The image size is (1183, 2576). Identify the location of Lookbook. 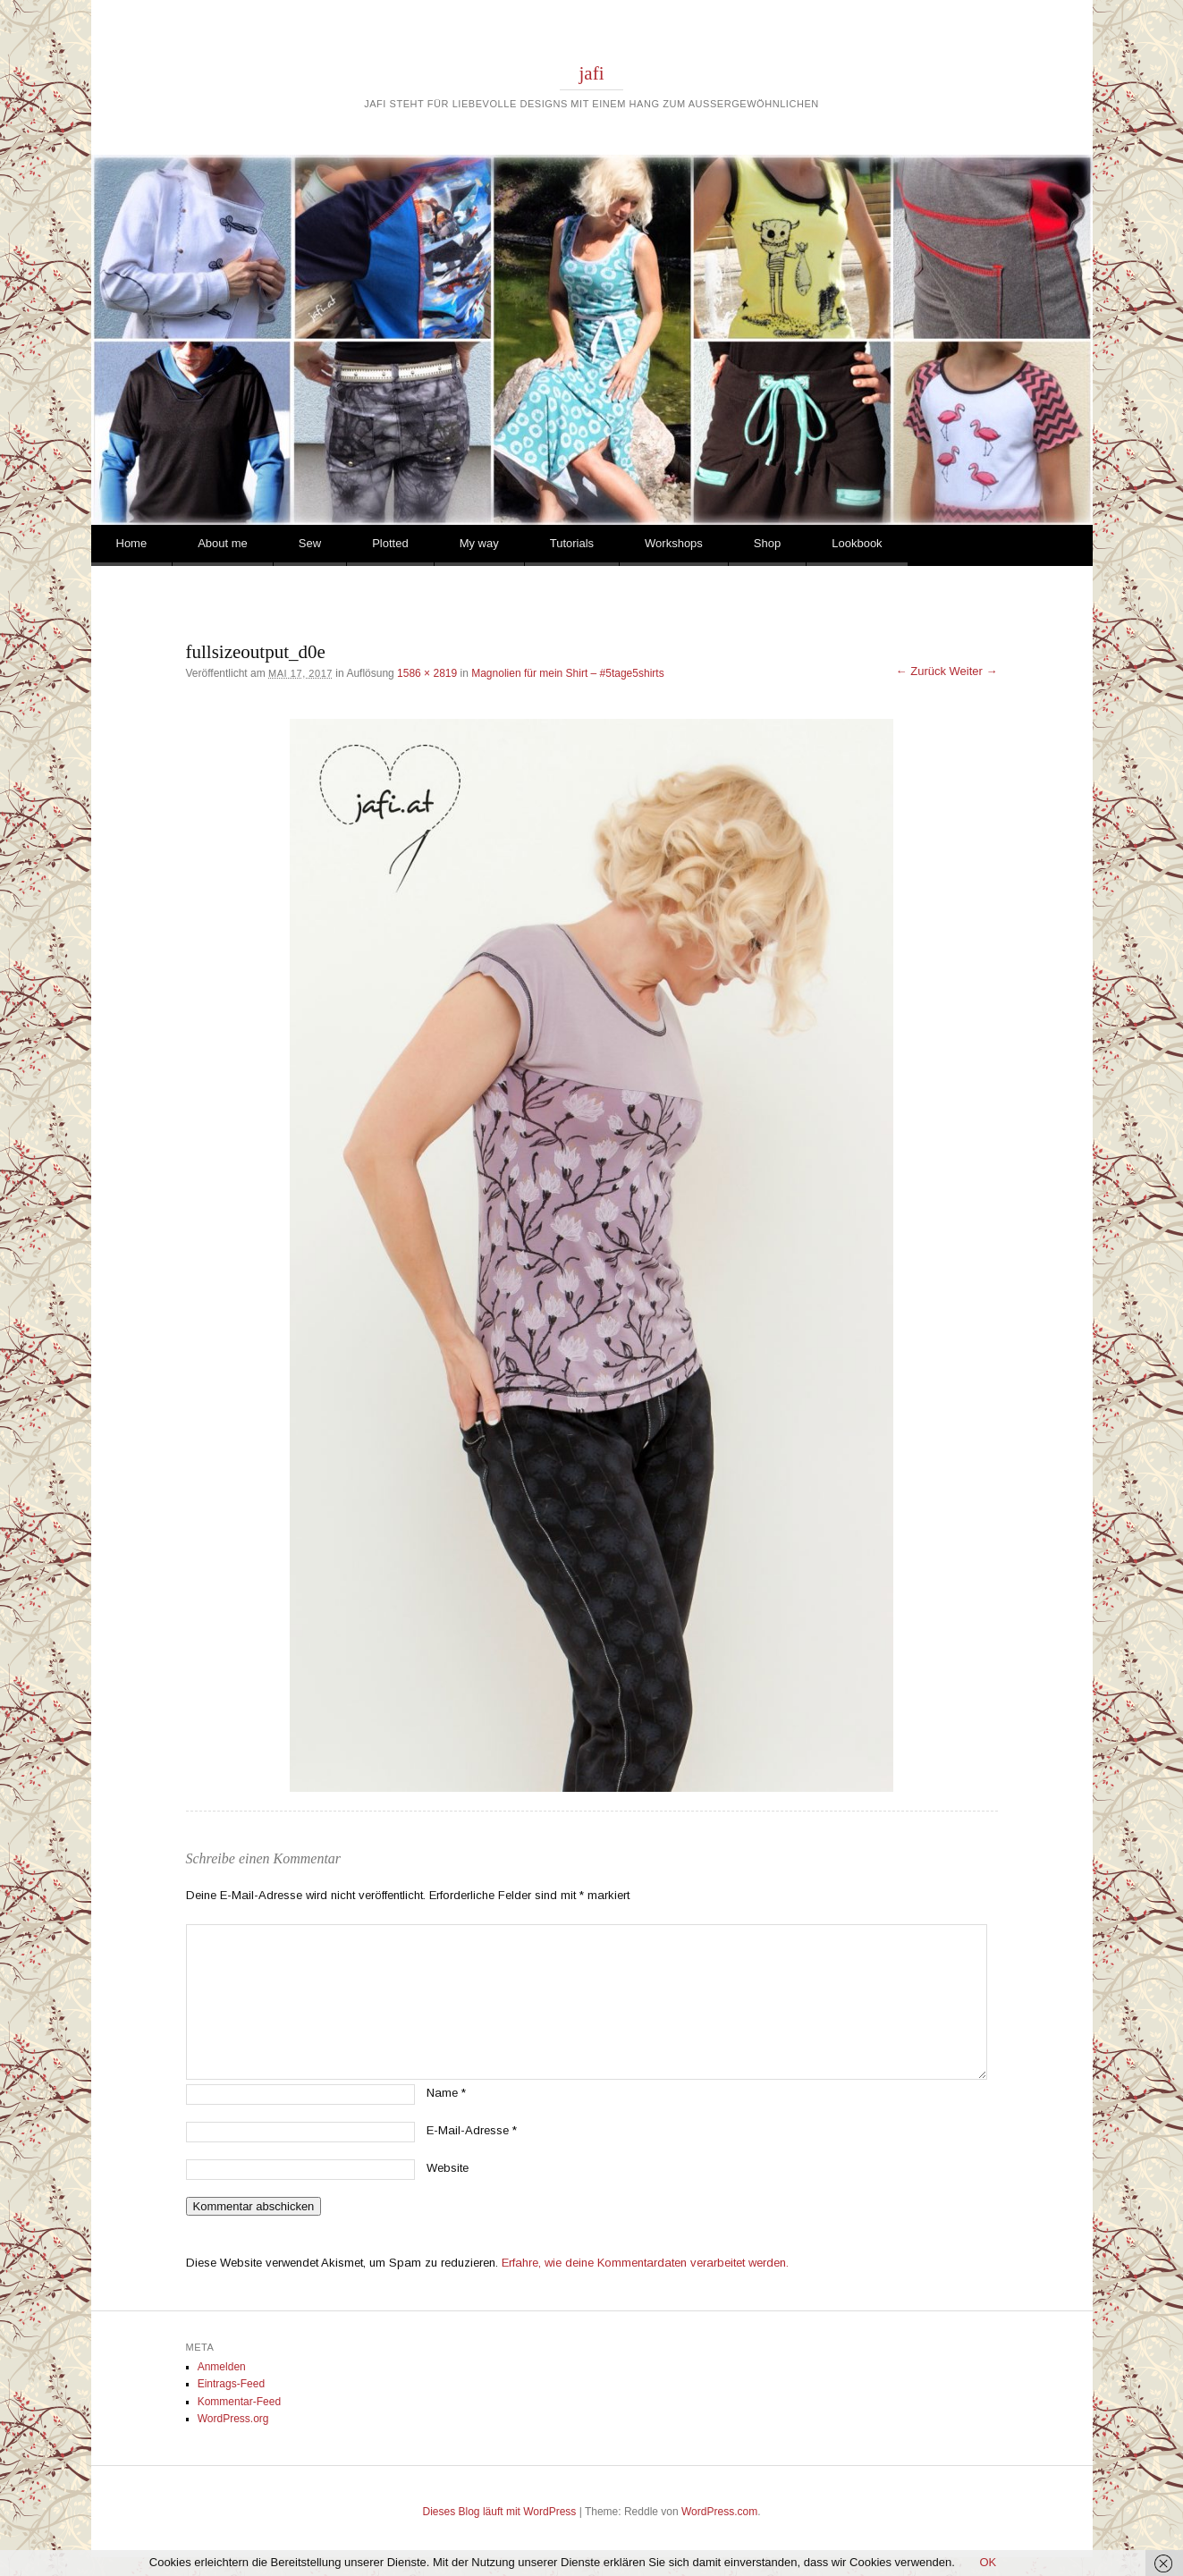
(857, 543).